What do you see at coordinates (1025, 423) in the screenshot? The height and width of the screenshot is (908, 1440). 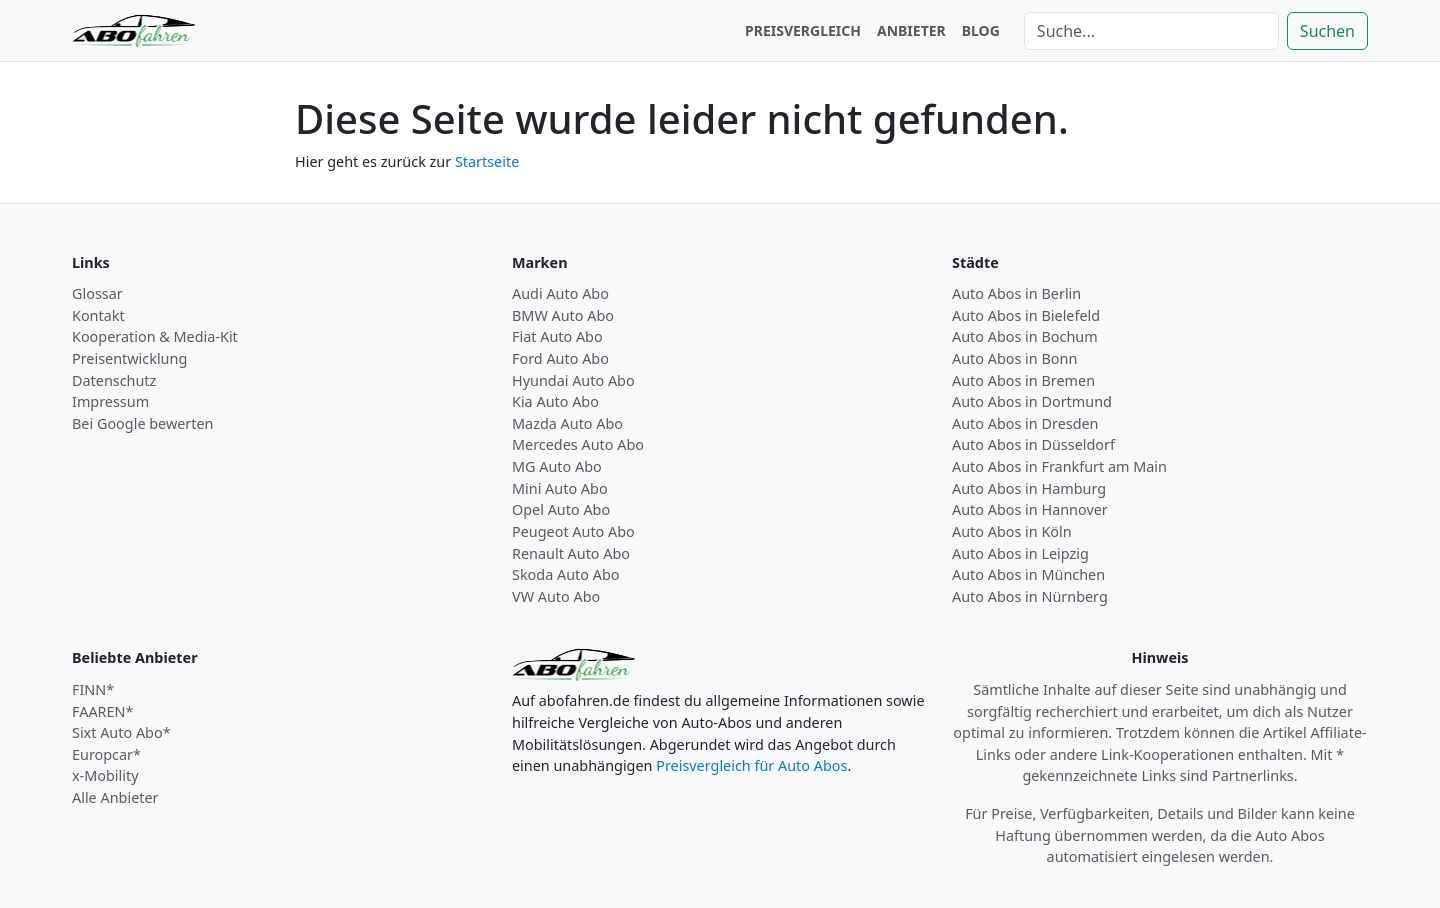 I see `Auto Abos in Dresden` at bounding box center [1025, 423].